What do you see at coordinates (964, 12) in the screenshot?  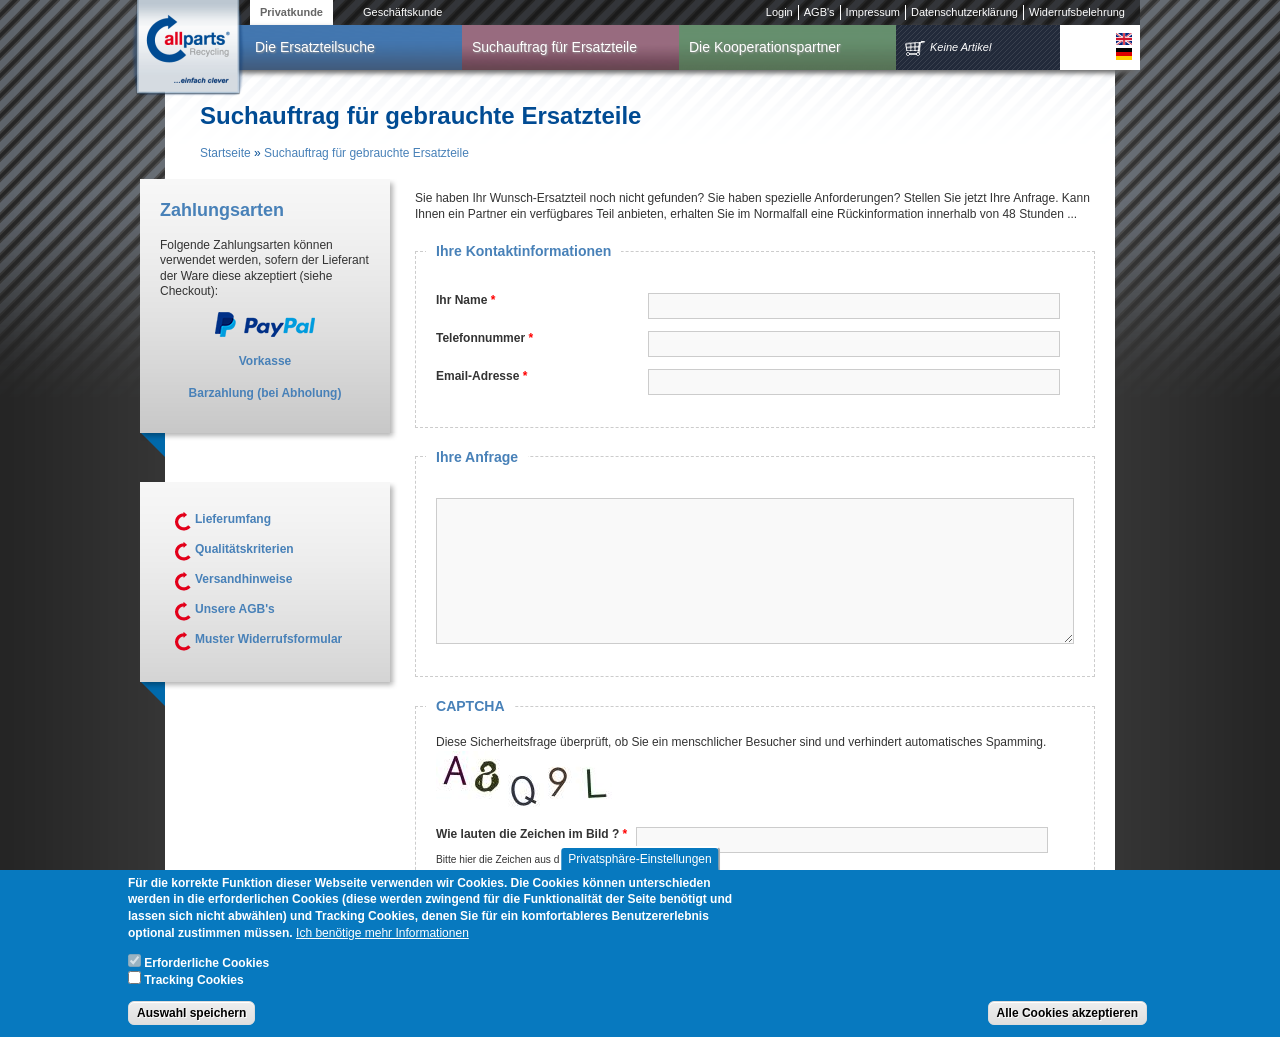 I see `Datenschutzerklärung` at bounding box center [964, 12].